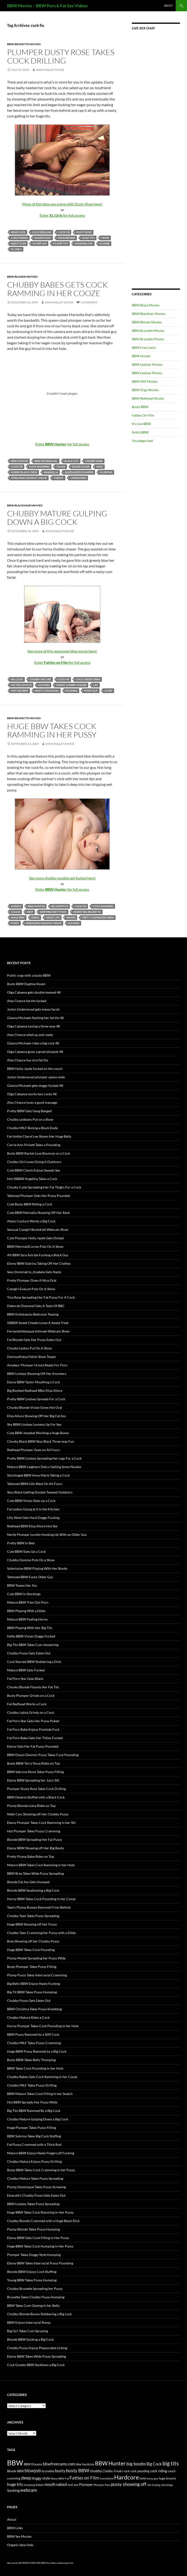  What do you see at coordinates (40, 2246) in the screenshot?
I see `Huge BBW Takes Cock Humping in Her Pussy` at bounding box center [40, 2246].